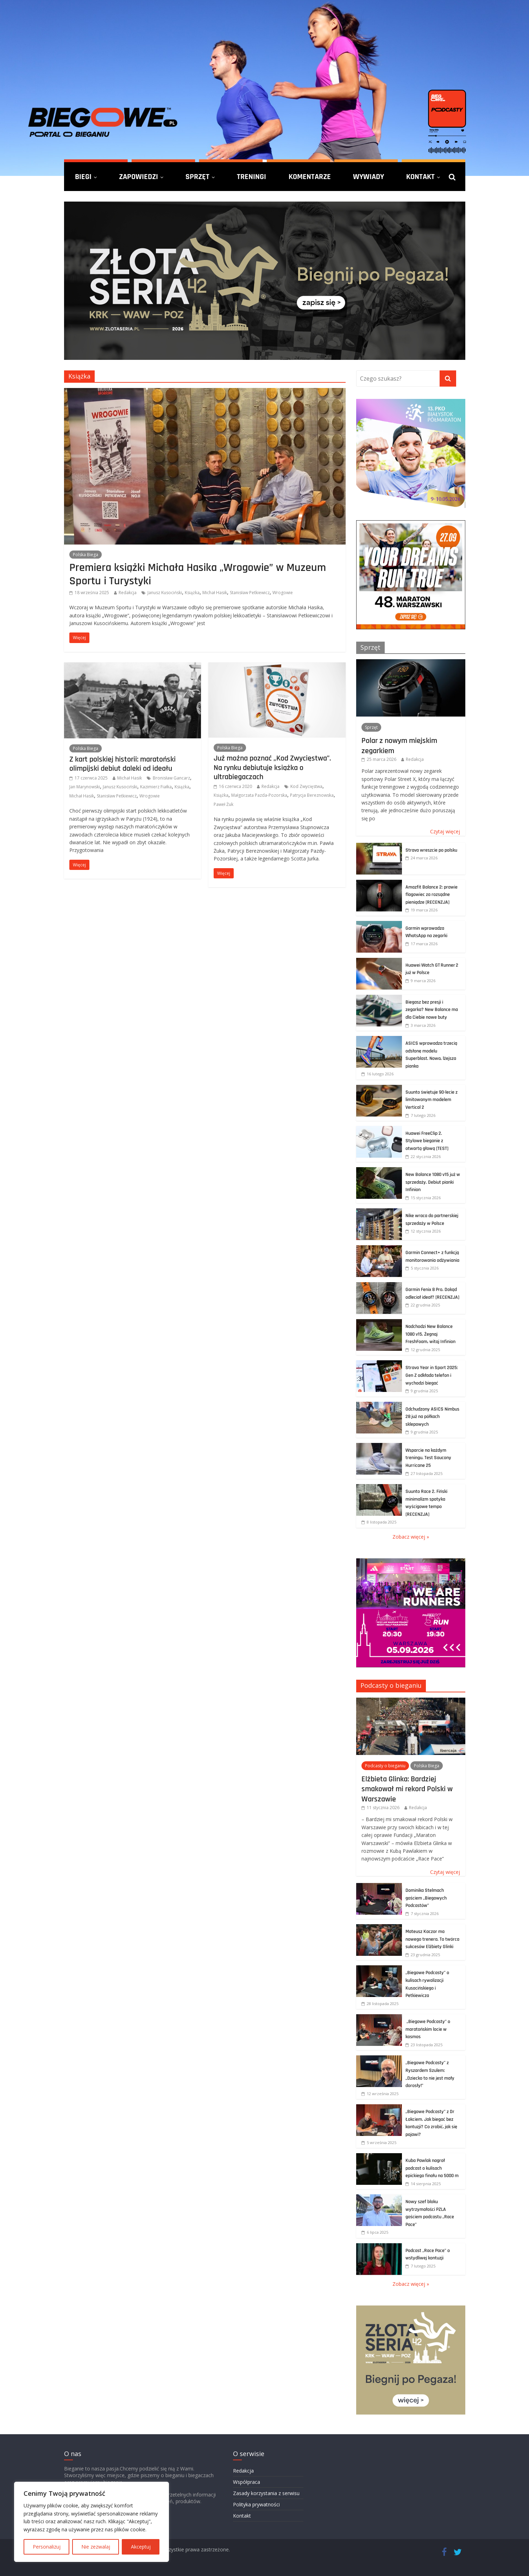  What do you see at coordinates (214, 593) in the screenshot?
I see `Michał Hasik` at bounding box center [214, 593].